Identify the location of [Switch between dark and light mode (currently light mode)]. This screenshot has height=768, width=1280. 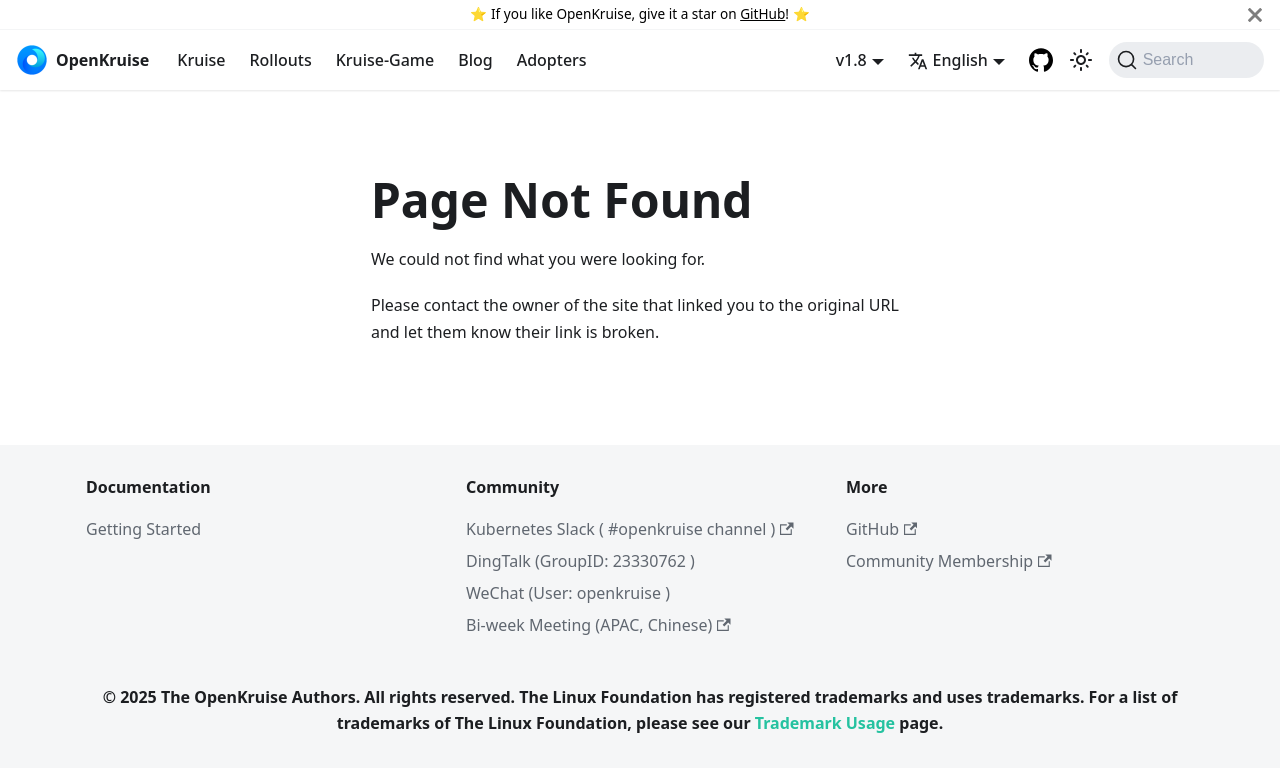
(1081, 60).